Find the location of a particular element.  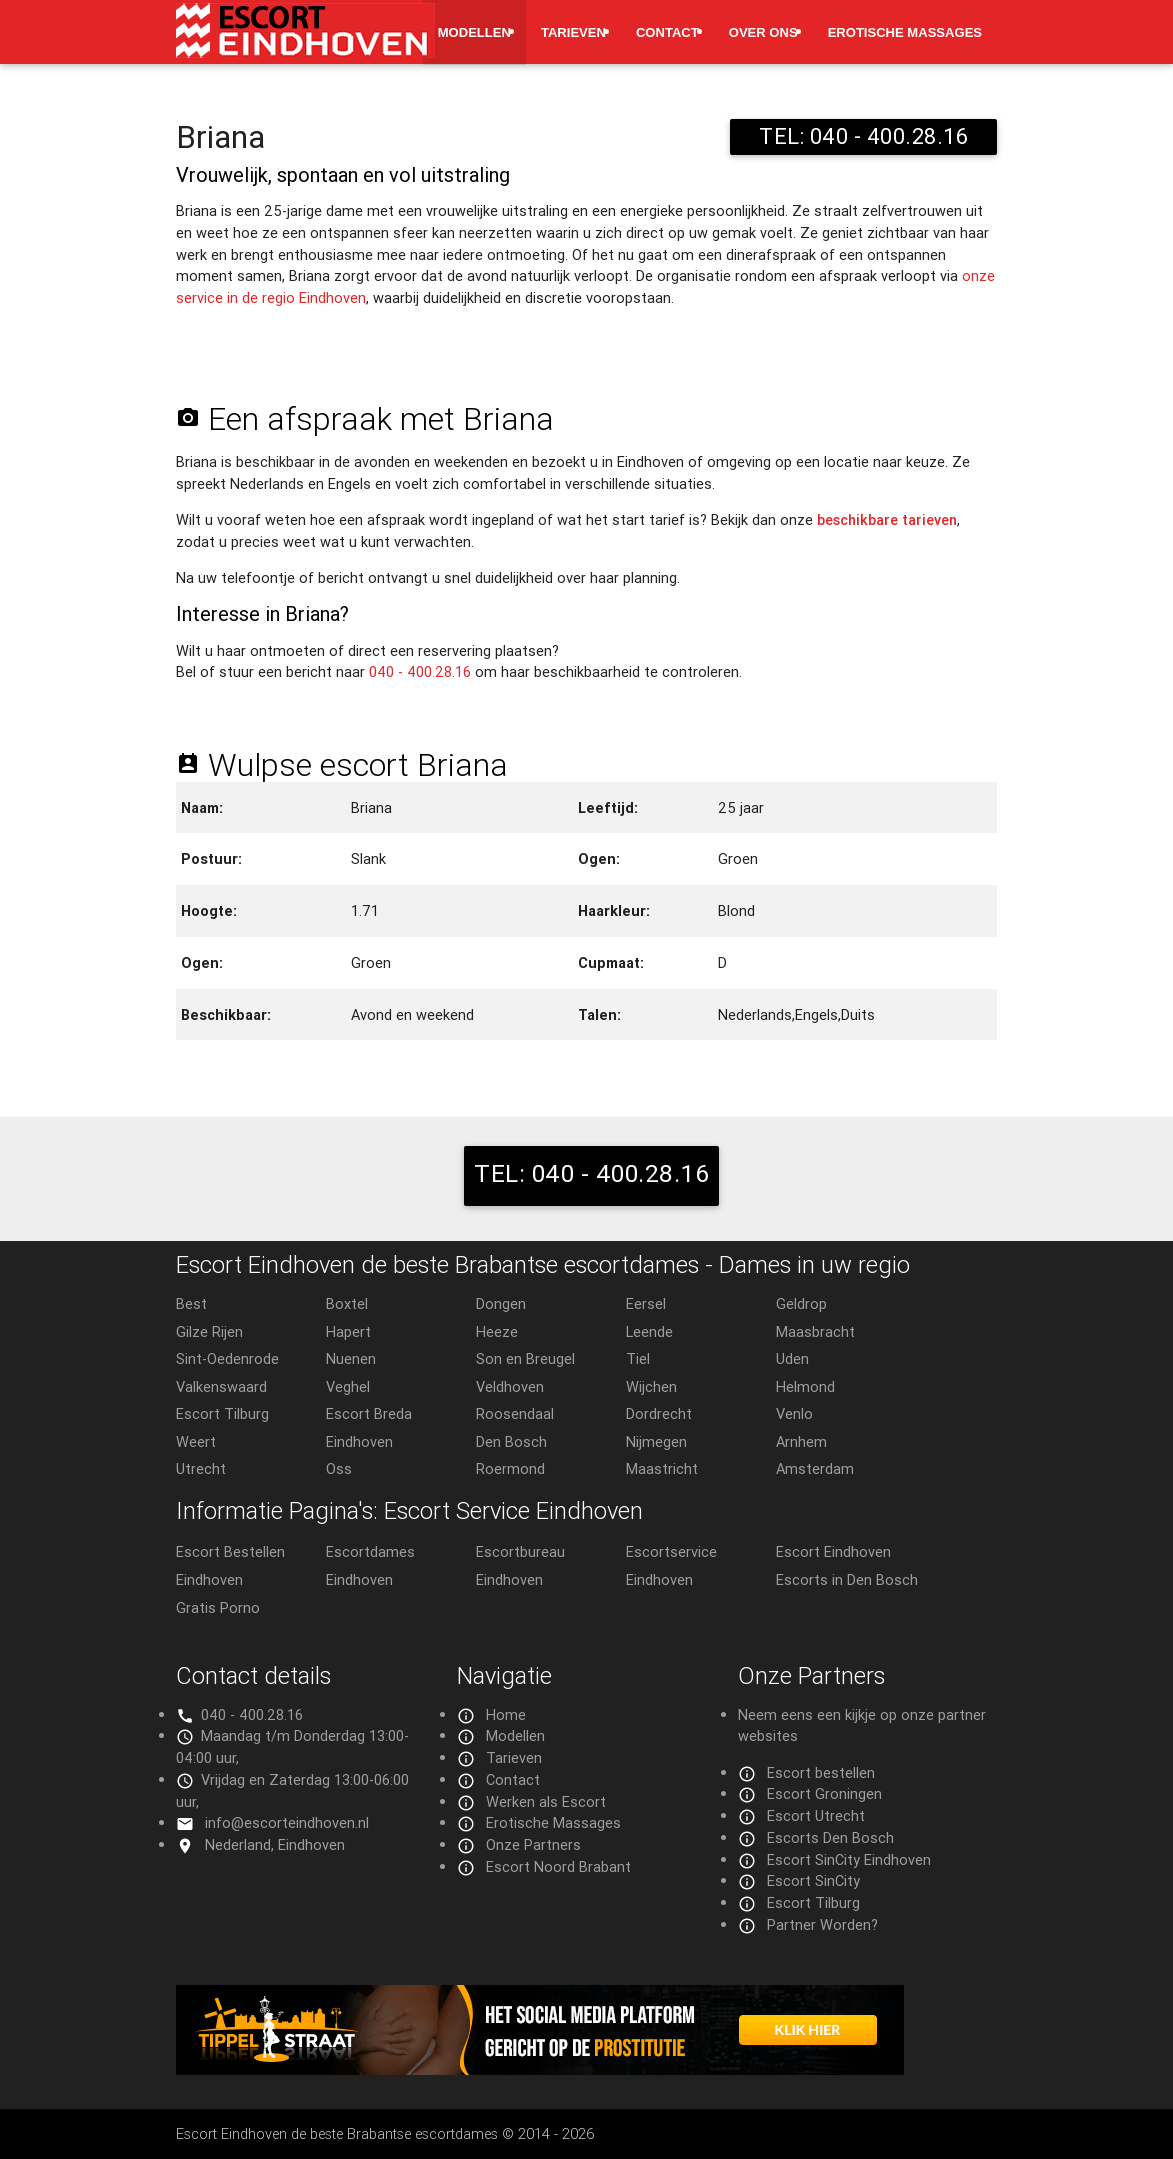

Dordrecht is located at coordinates (659, 1413).